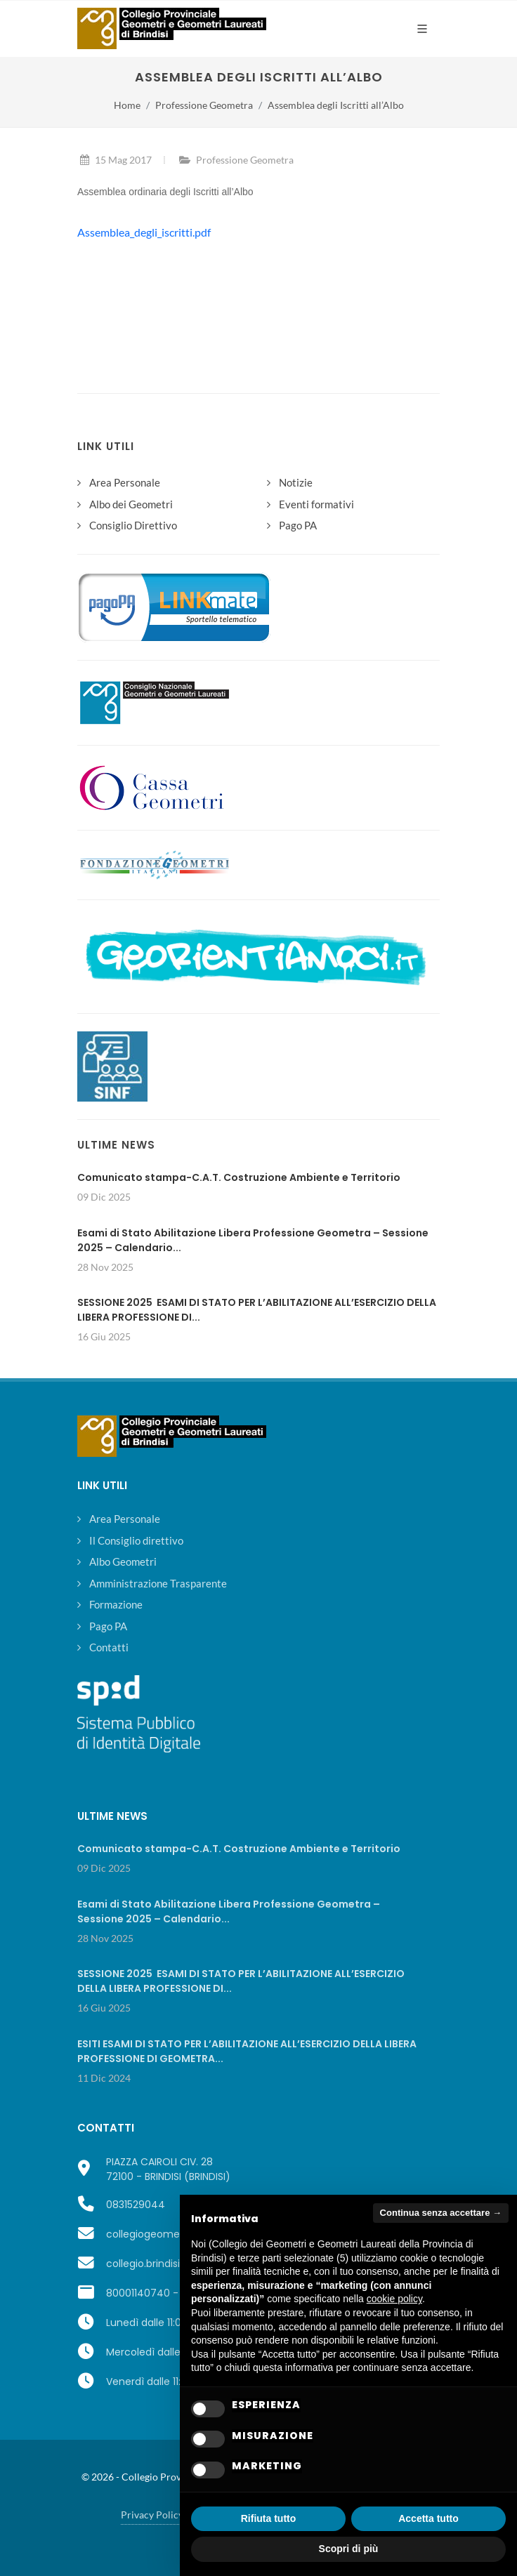 The image size is (517, 2576). What do you see at coordinates (171, 2264) in the screenshot?
I see `collegio.brindisi@geopec.it` at bounding box center [171, 2264].